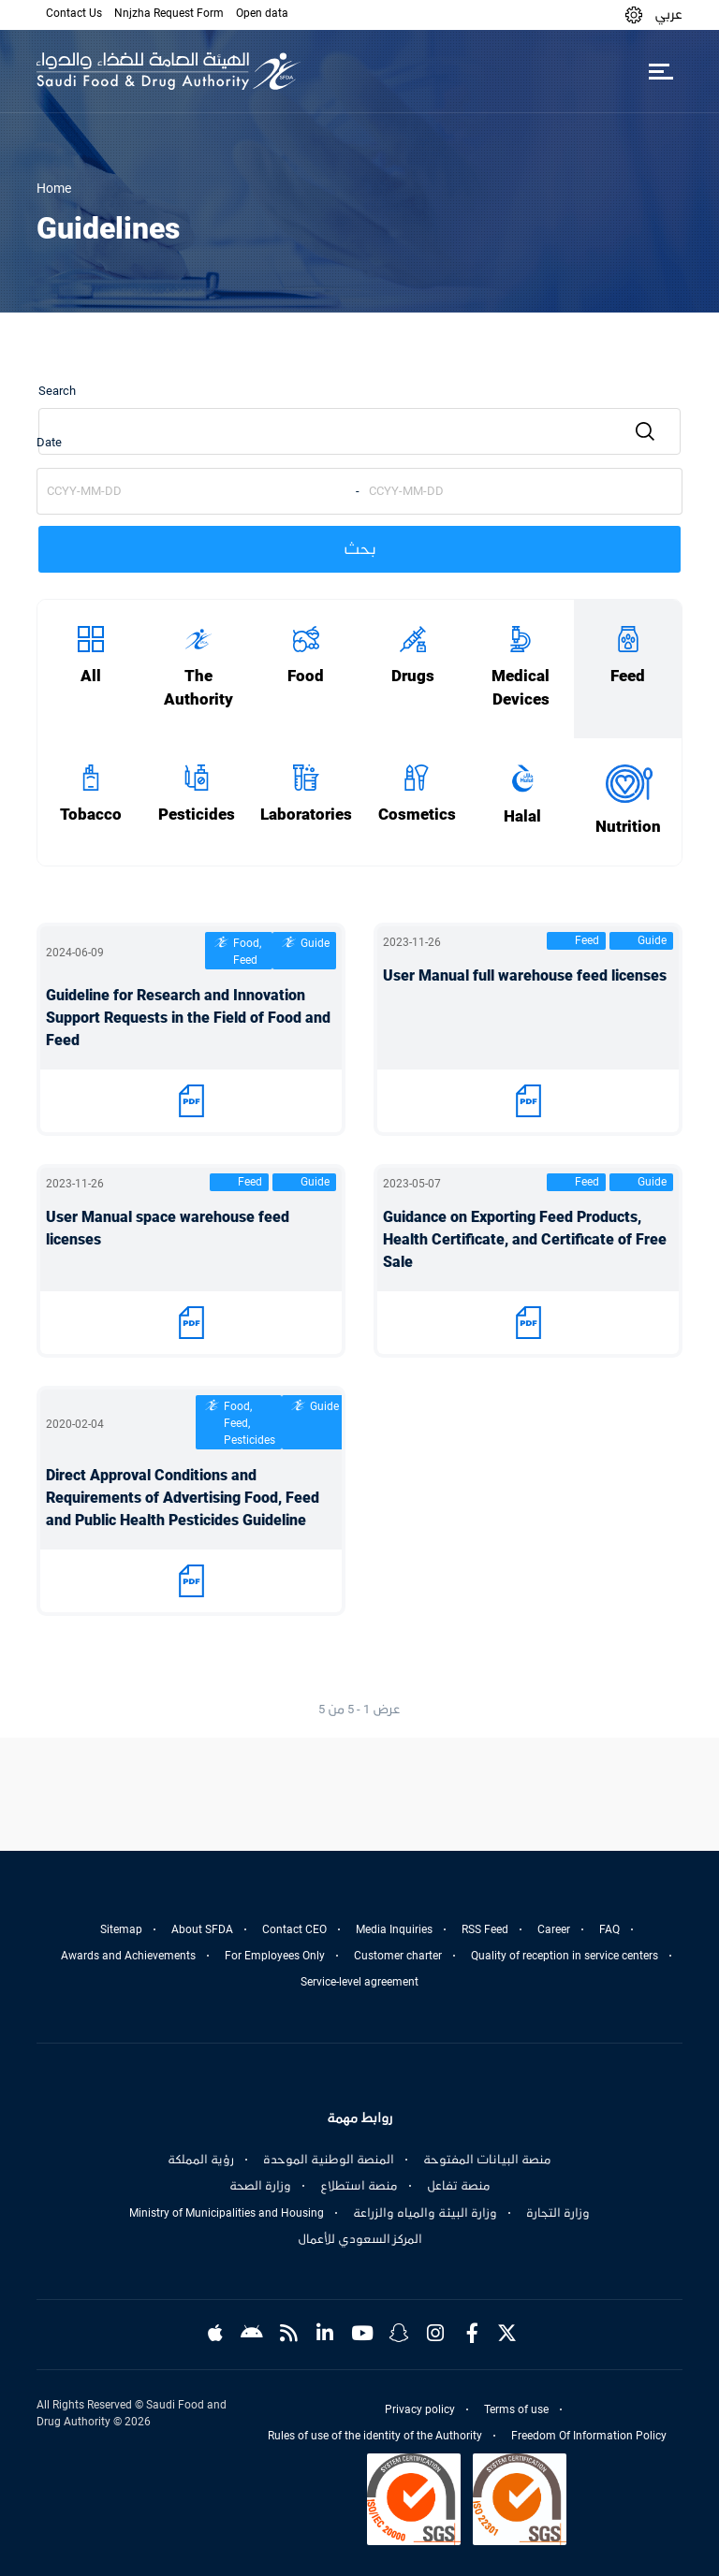 The height and width of the screenshot is (2576, 719). I want to click on Ministry of Municipalities and Housing, so click(226, 2212).